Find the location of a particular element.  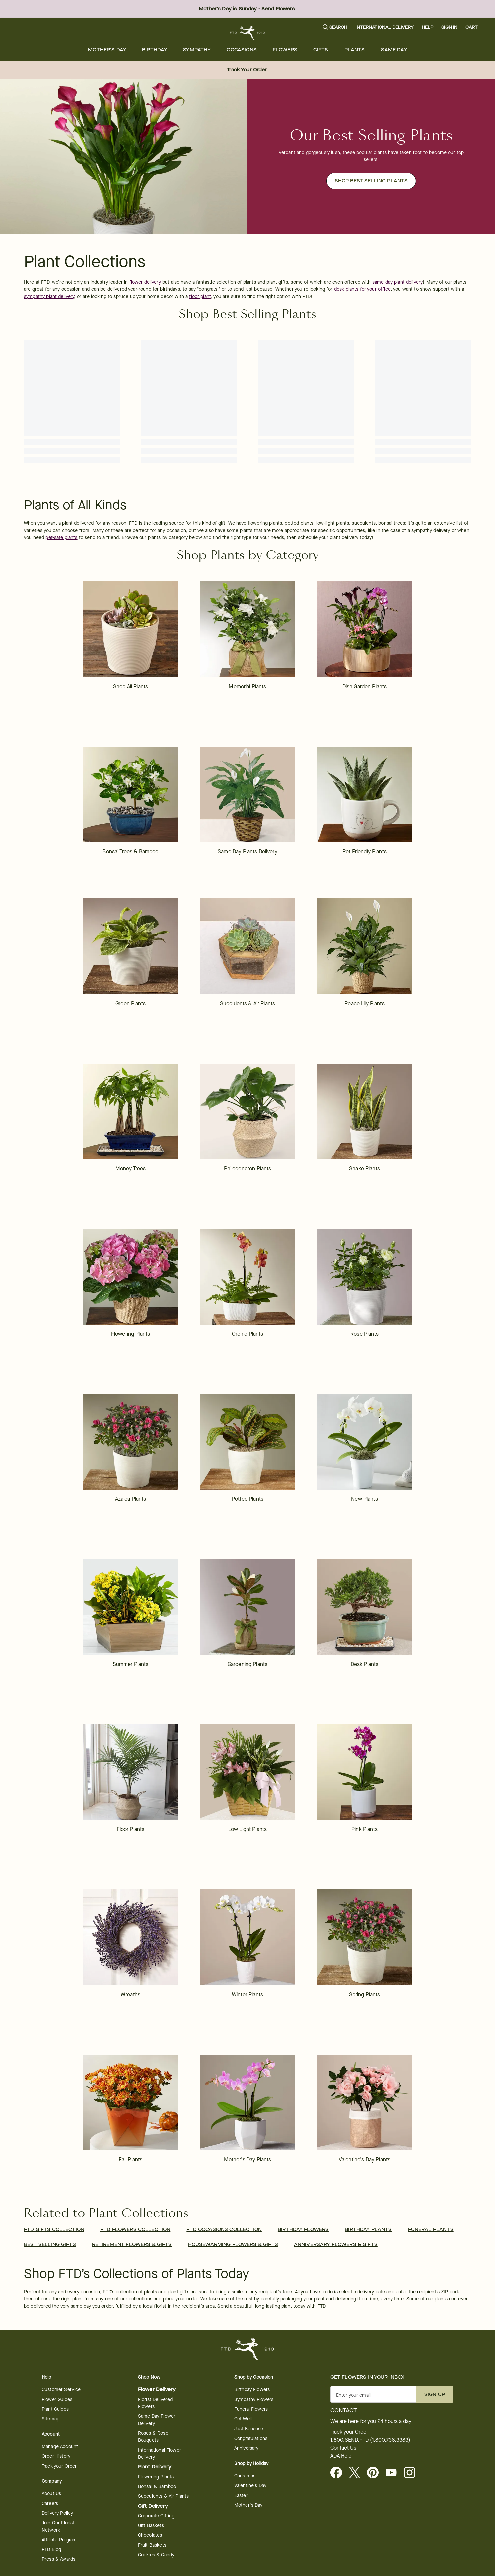

Same Day Flower Delivery is located at coordinates (156, 2419).